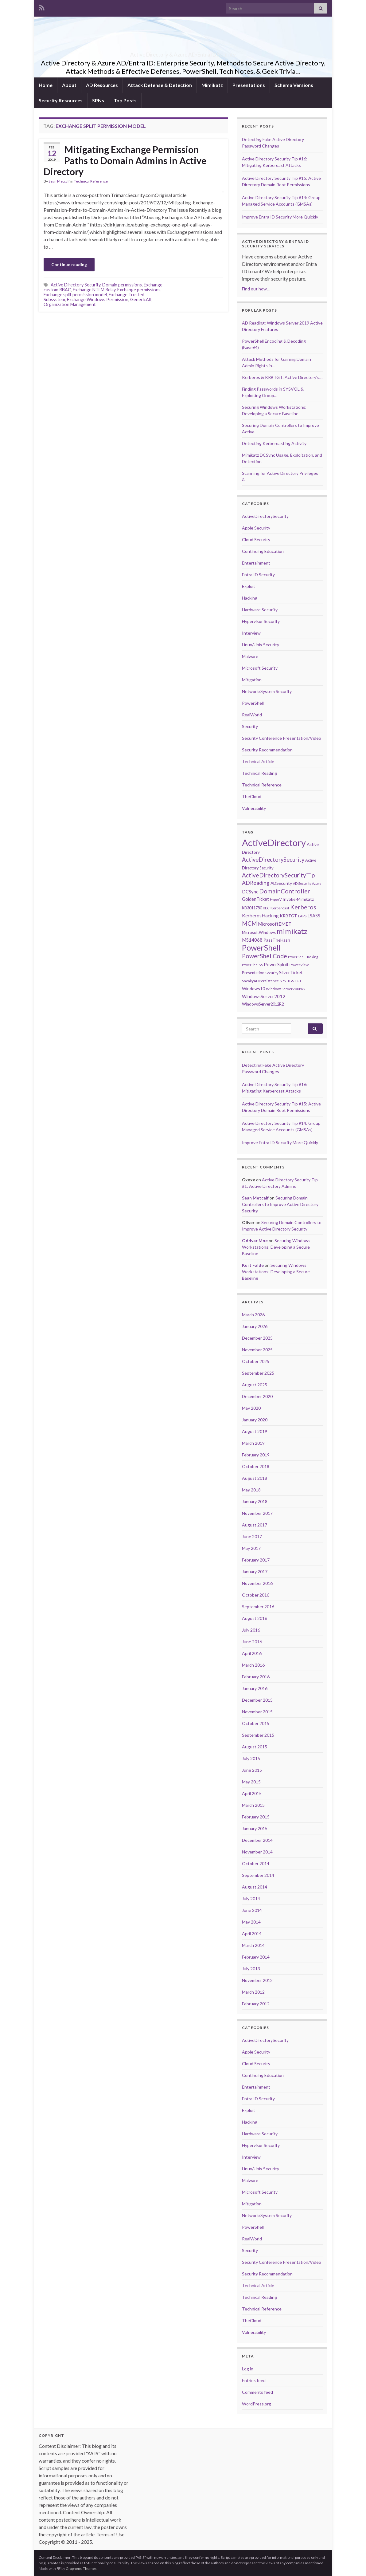 This screenshot has width=366, height=2576. What do you see at coordinates (251, 1921) in the screenshot?
I see `May 2014` at bounding box center [251, 1921].